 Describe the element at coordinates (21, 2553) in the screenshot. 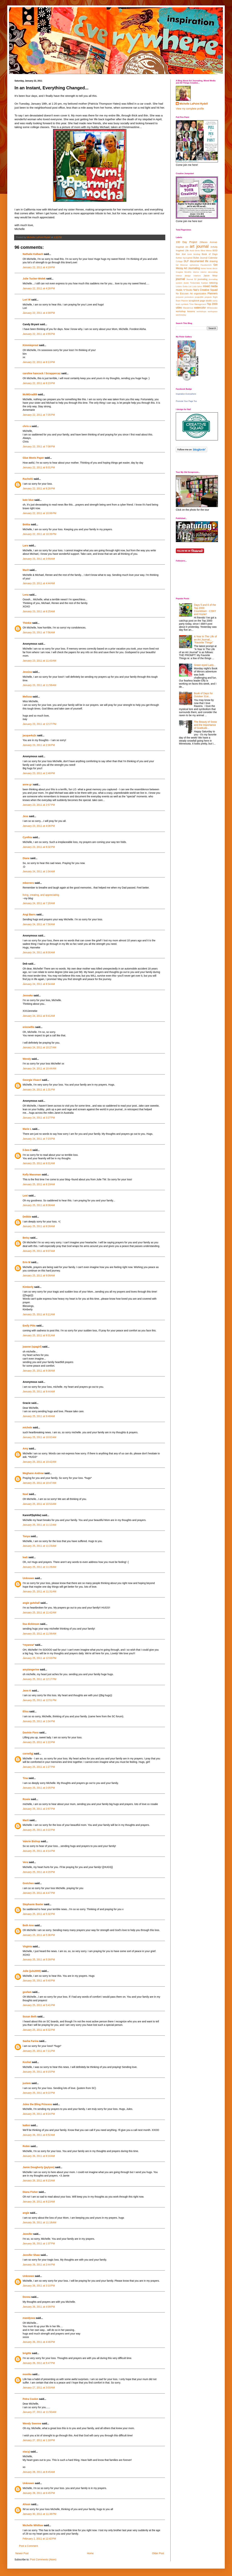

I see `Newer Post` at that location.